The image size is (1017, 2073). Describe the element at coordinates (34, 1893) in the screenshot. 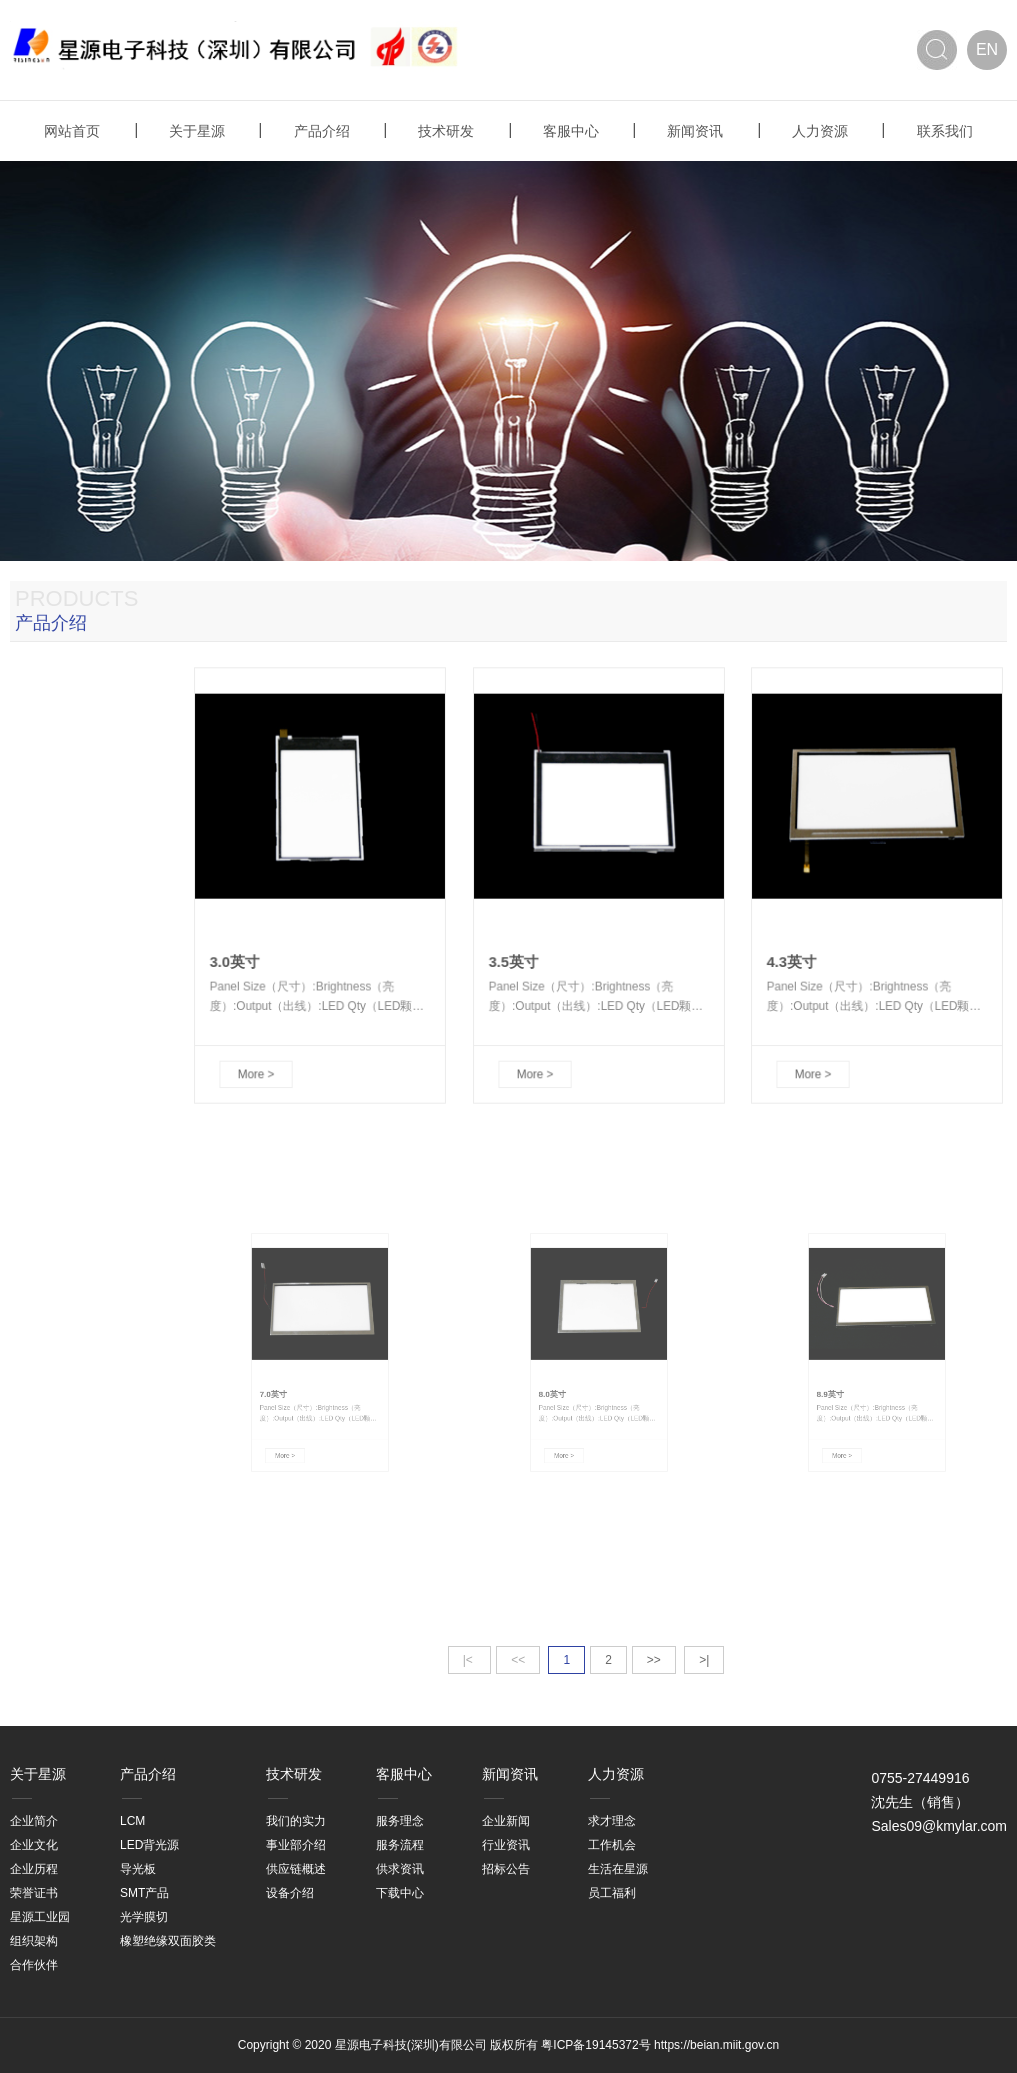

I see `荣誉证书` at that location.